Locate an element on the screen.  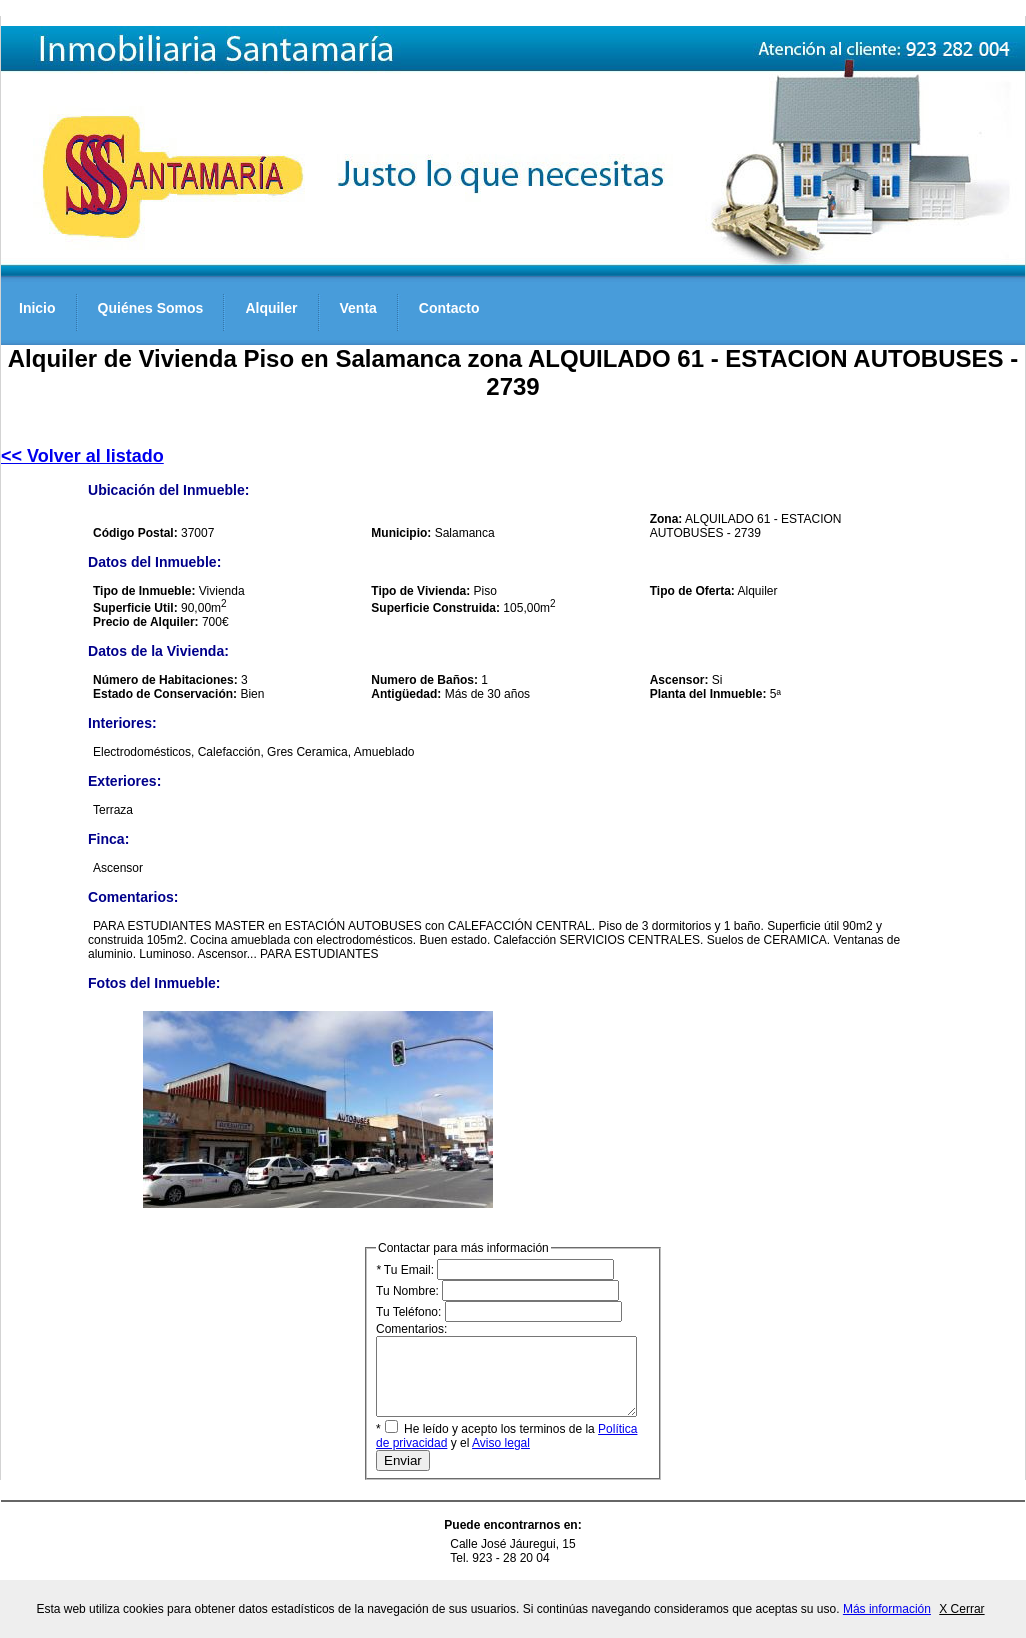
Aviso legal is located at coordinates (484, 1458).